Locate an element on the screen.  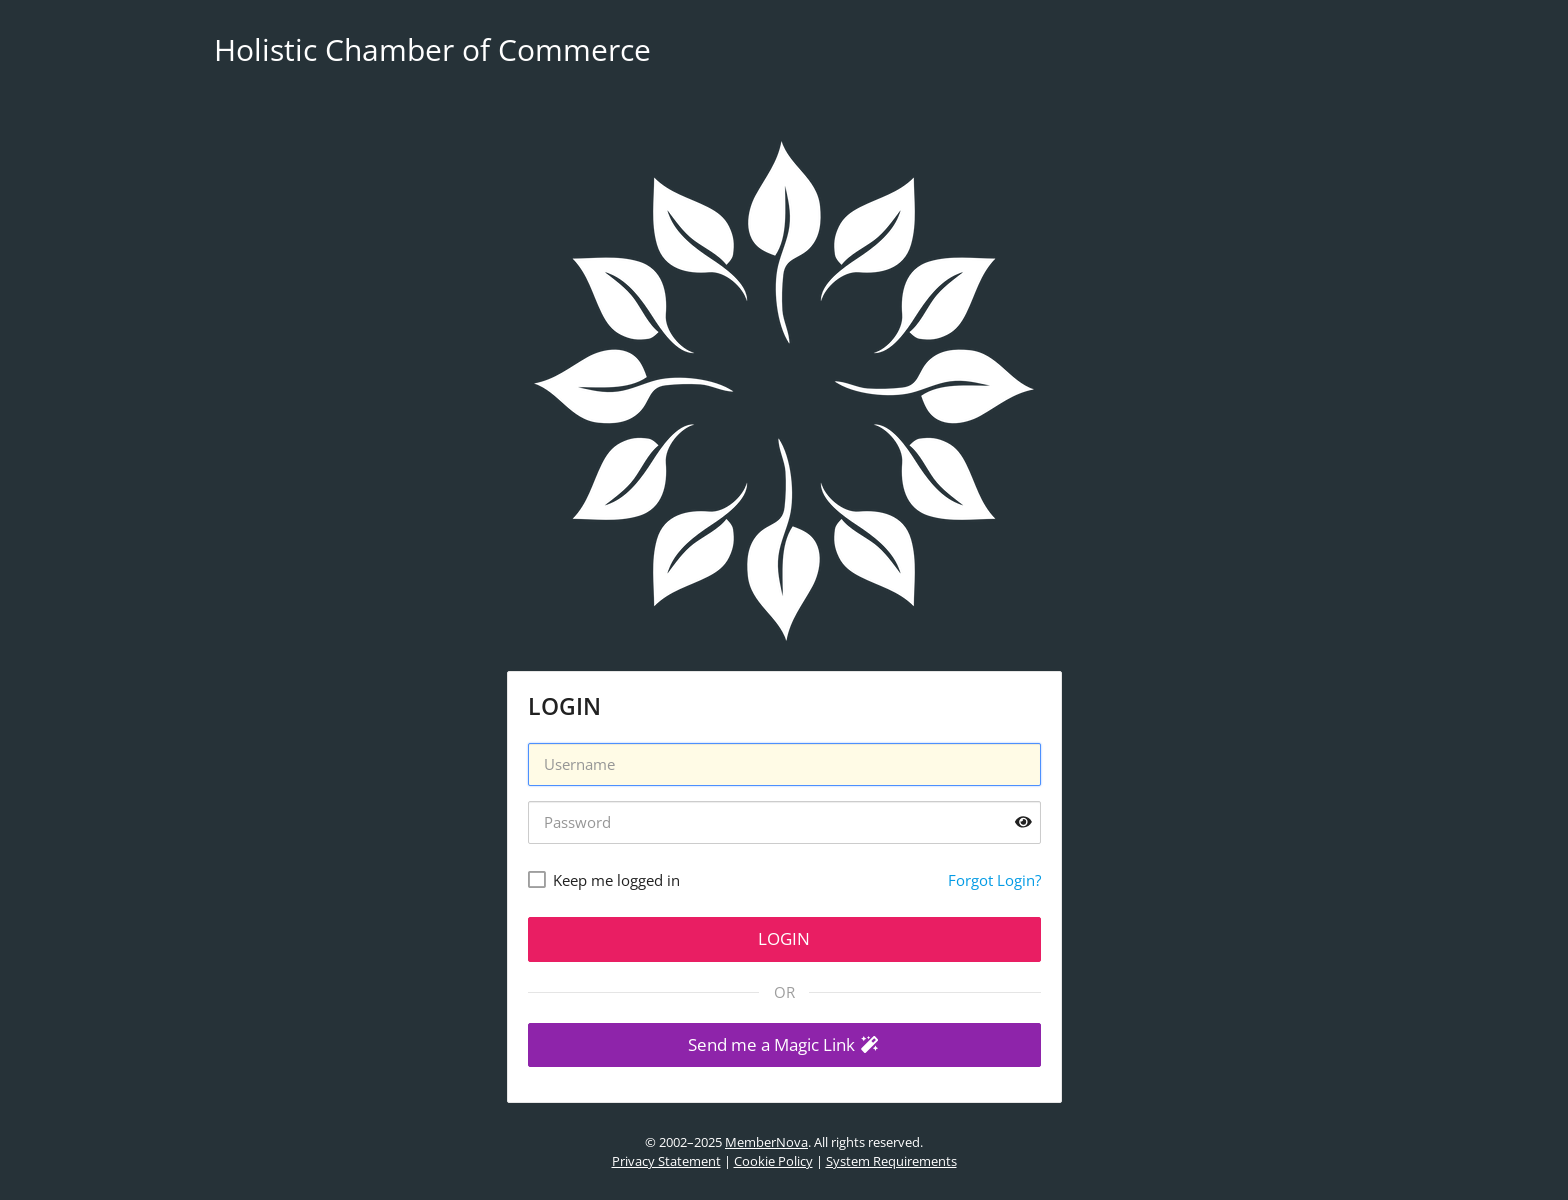
Cookie Policy is located at coordinates (773, 1161).